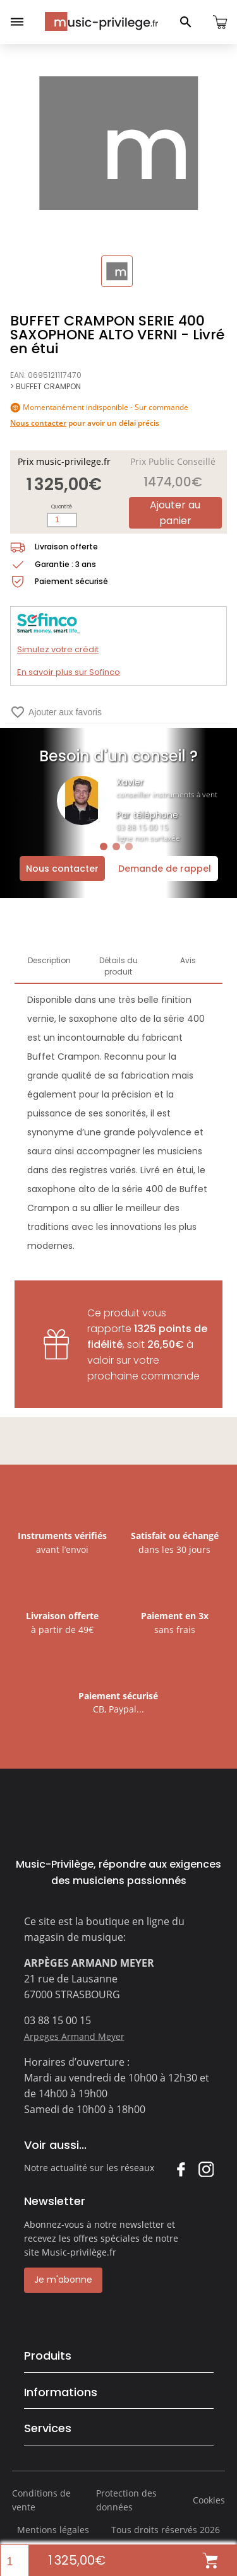 The width and height of the screenshot is (237, 2576). What do you see at coordinates (41, 2500) in the screenshot?
I see `Conditions de vente` at bounding box center [41, 2500].